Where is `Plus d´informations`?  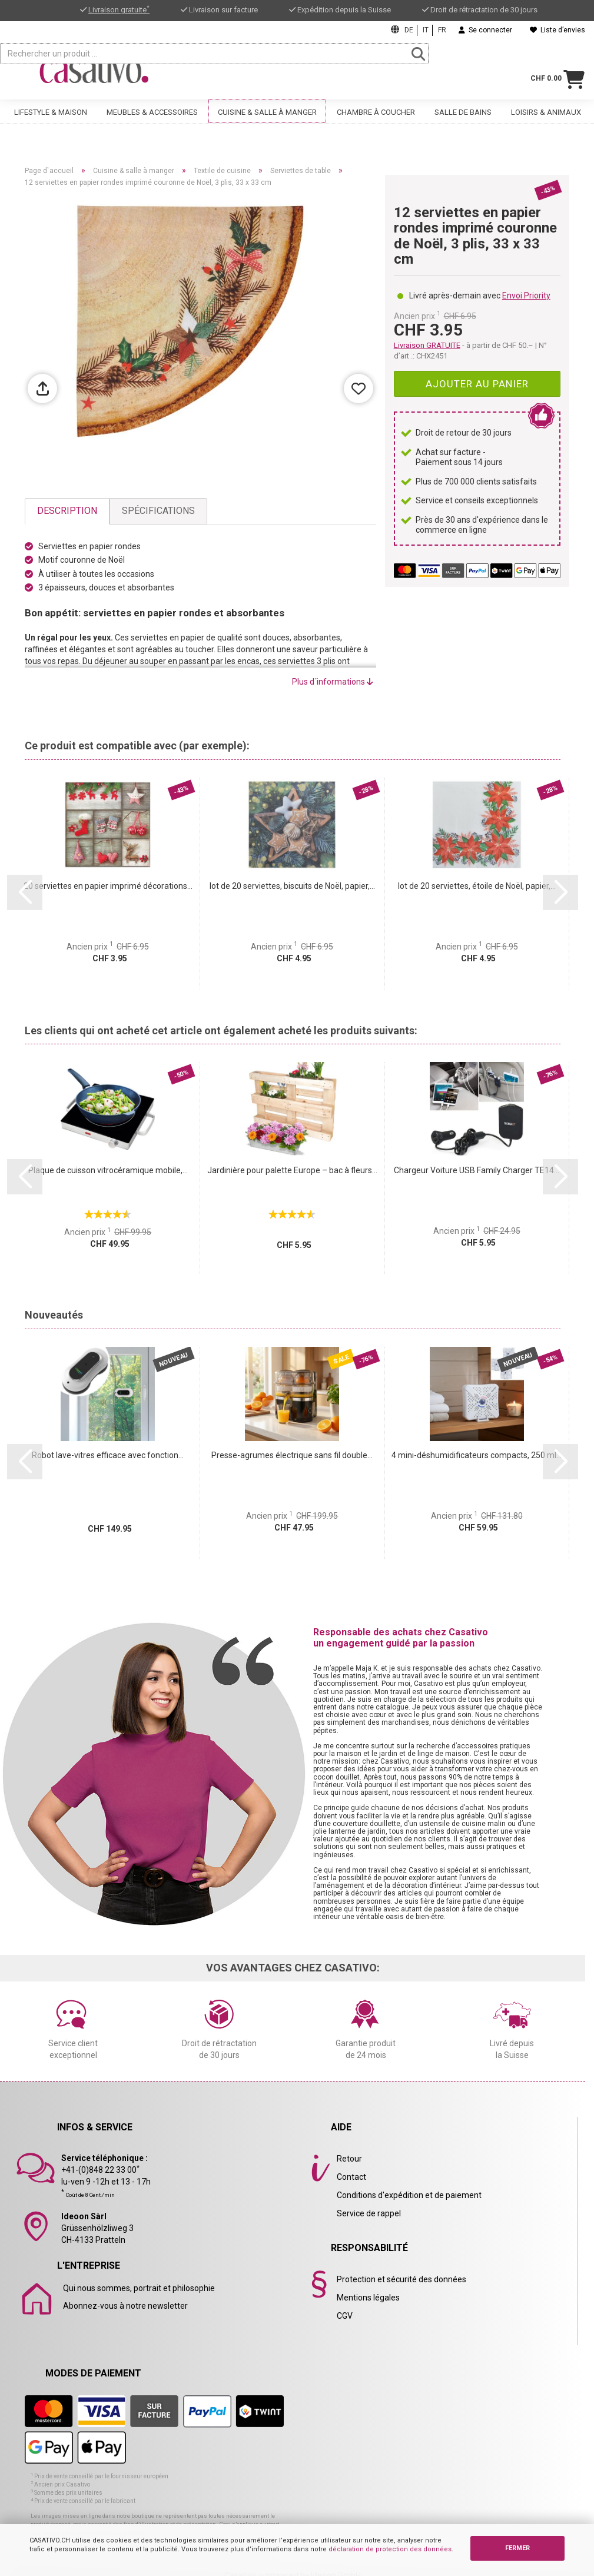 Plus d´informations is located at coordinates (332, 681).